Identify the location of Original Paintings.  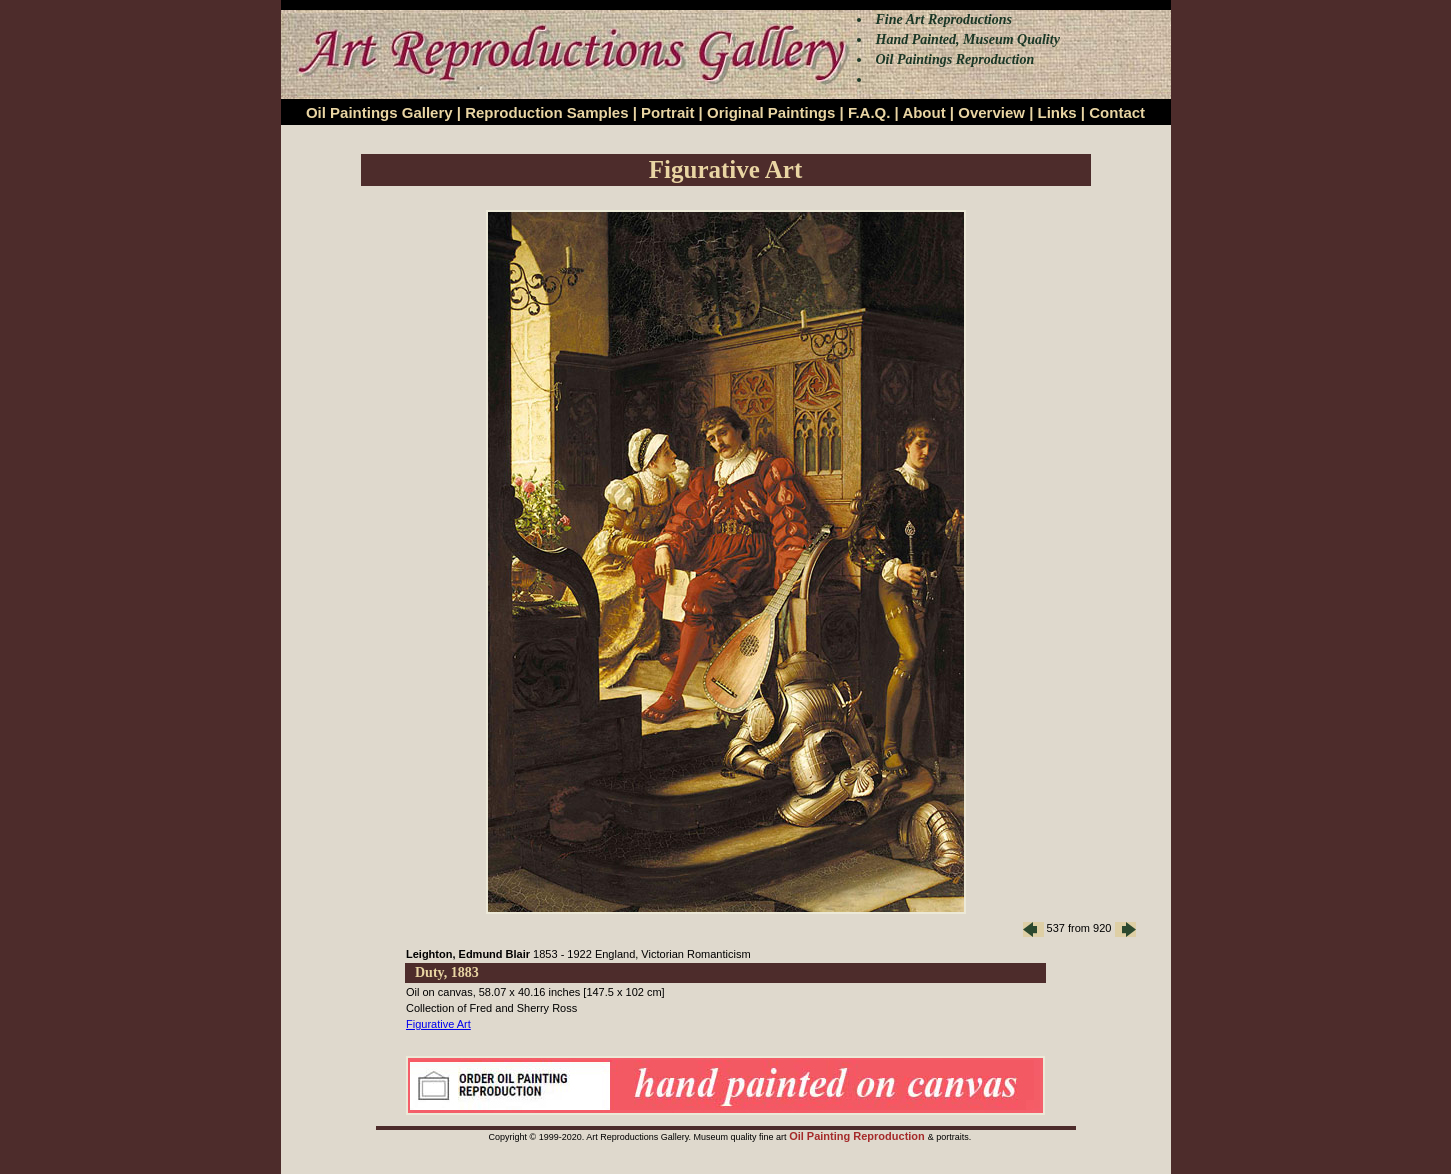
(771, 112).